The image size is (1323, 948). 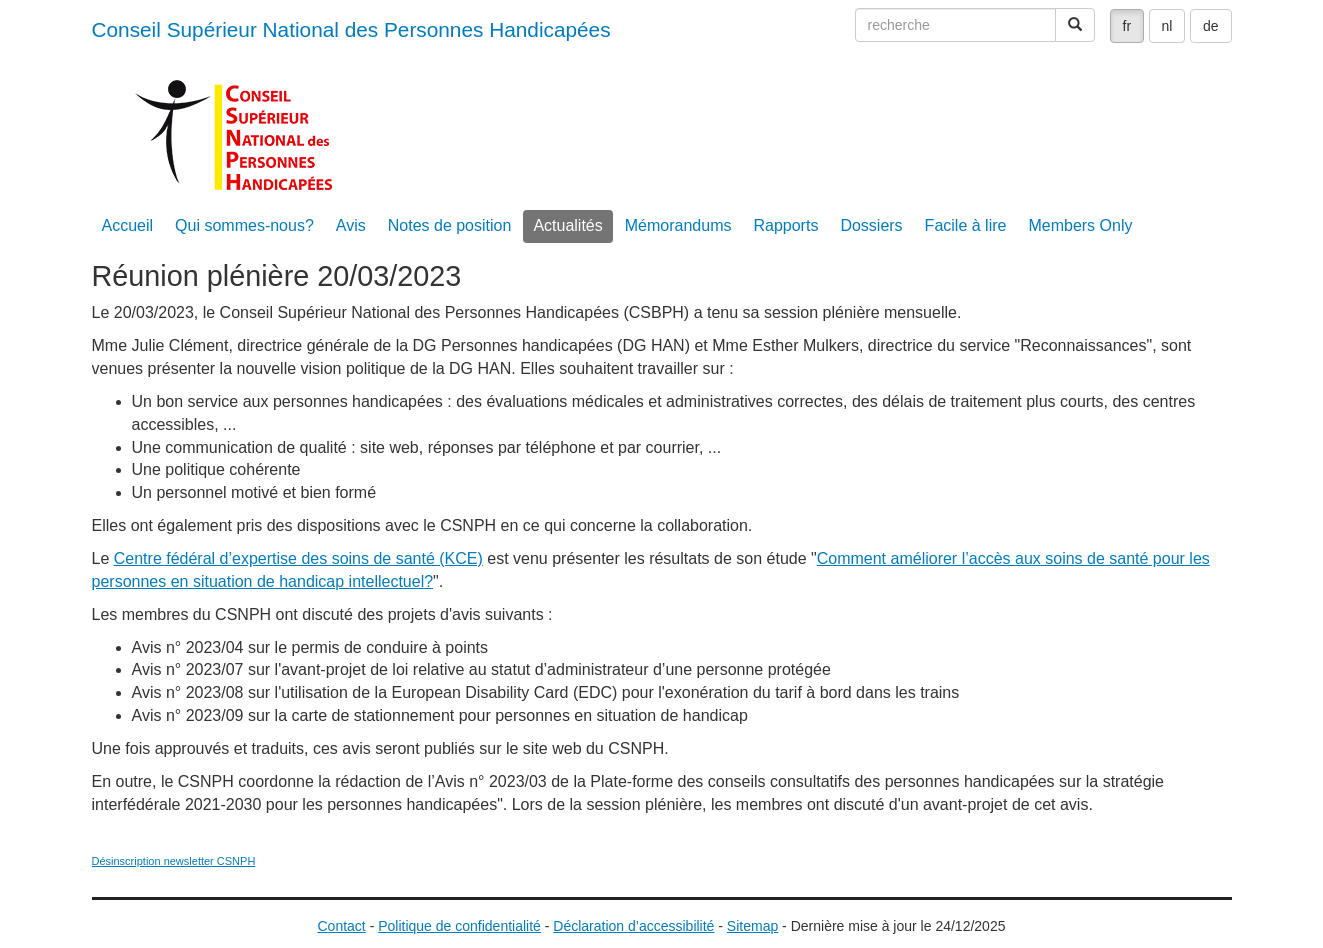 I want to click on Déclaration d’accessibilité, so click(x=633, y=926).